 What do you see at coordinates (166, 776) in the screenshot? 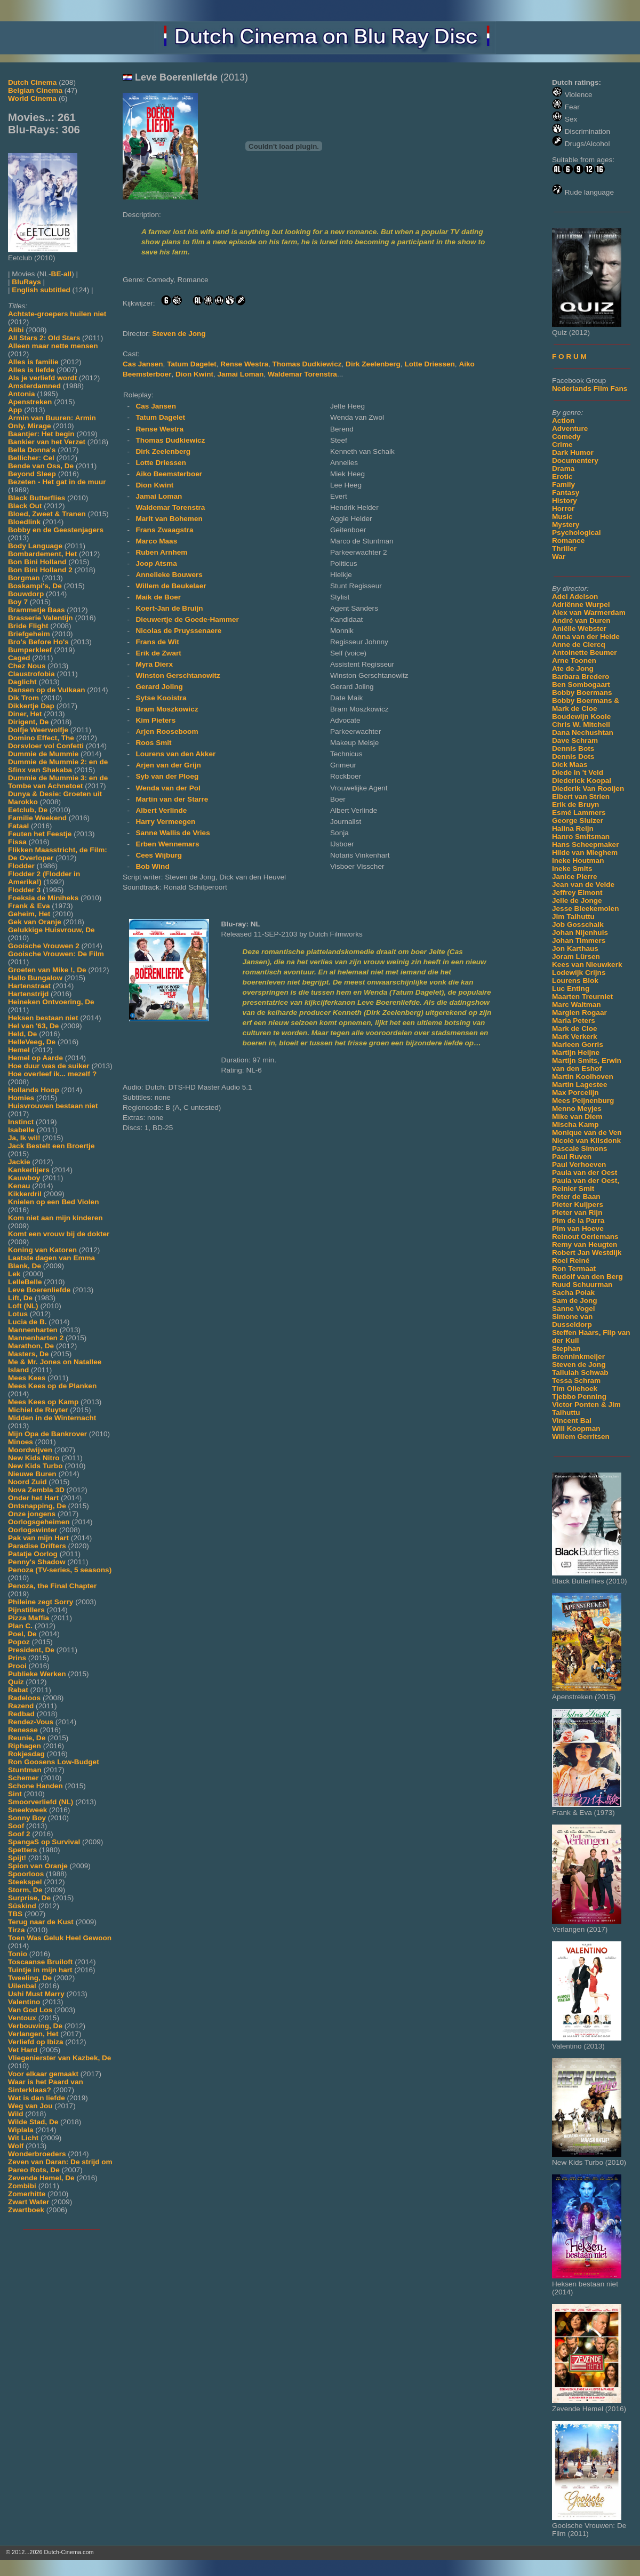
I see `Syb van der Ploeg` at bounding box center [166, 776].